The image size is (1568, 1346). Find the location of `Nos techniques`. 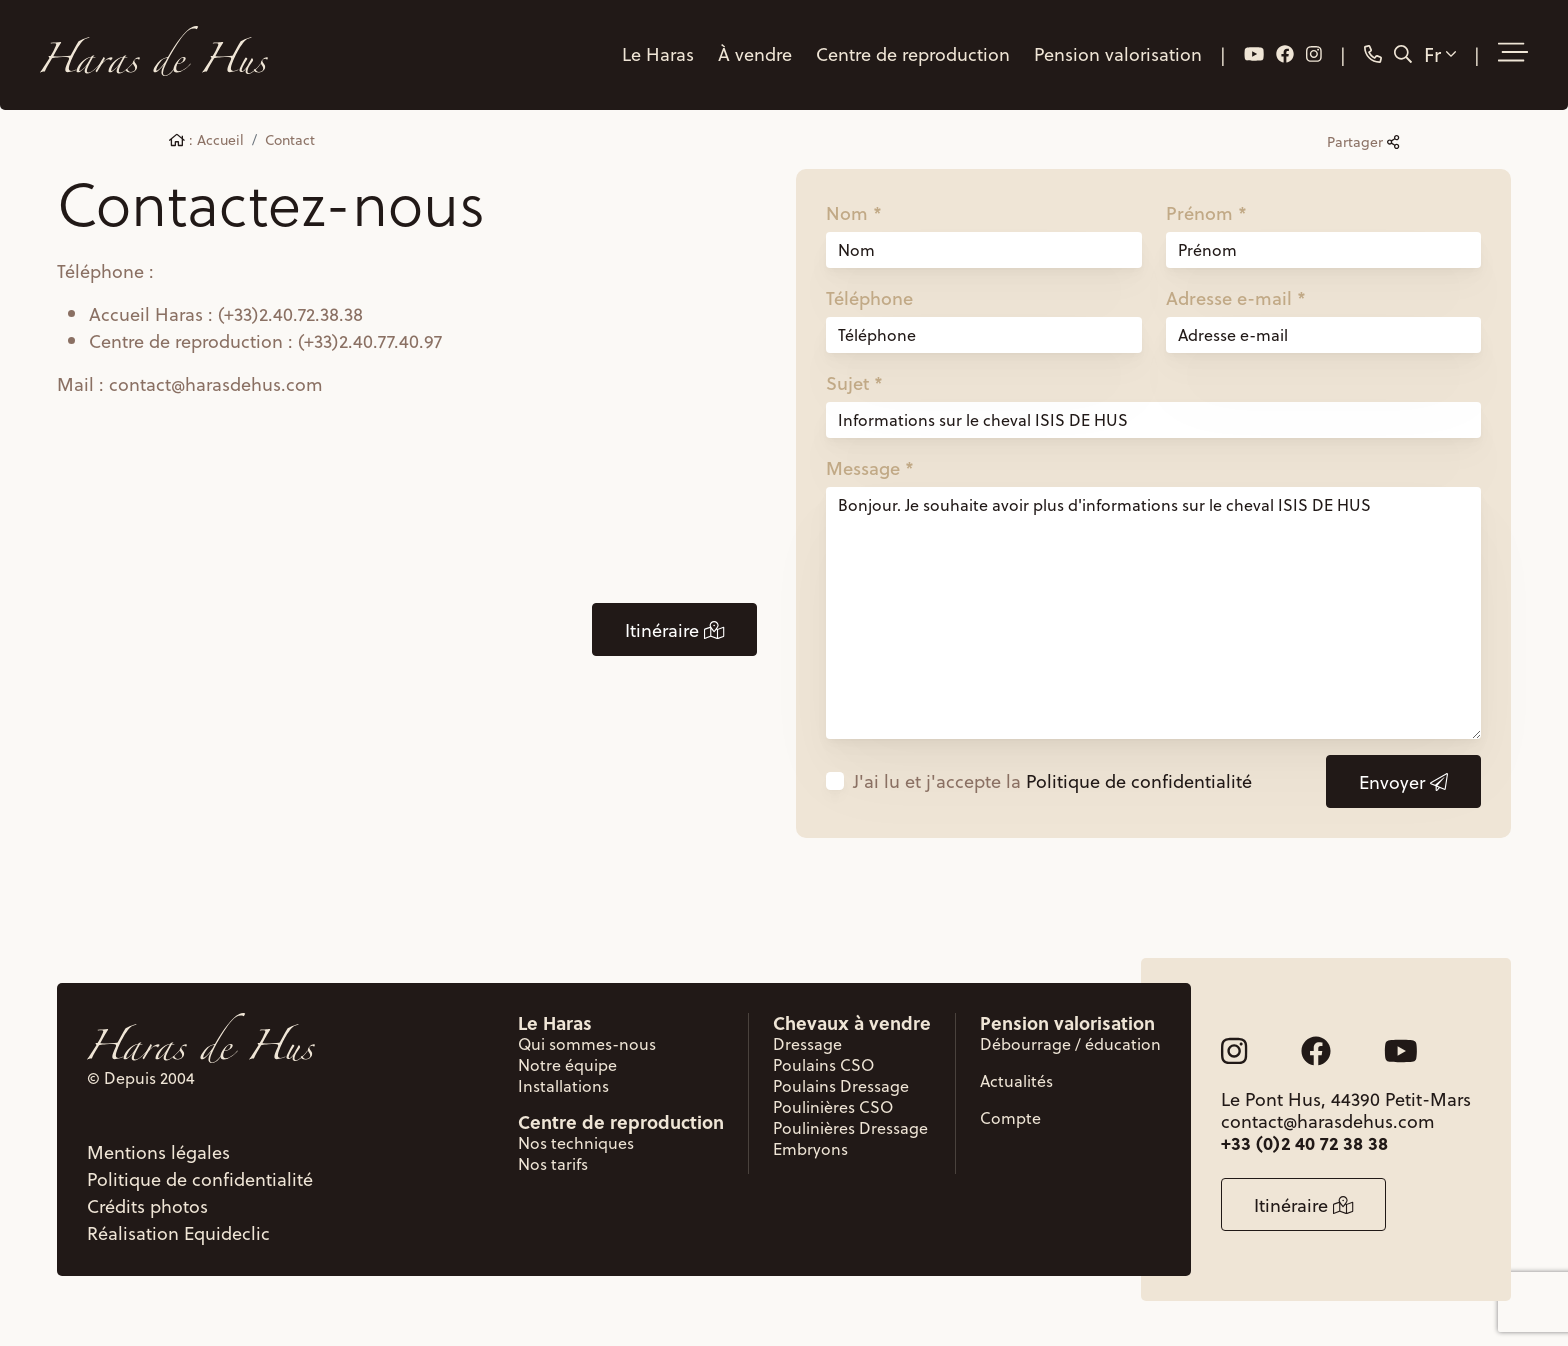

Nos techniques is located at coordinates (576, 1142).